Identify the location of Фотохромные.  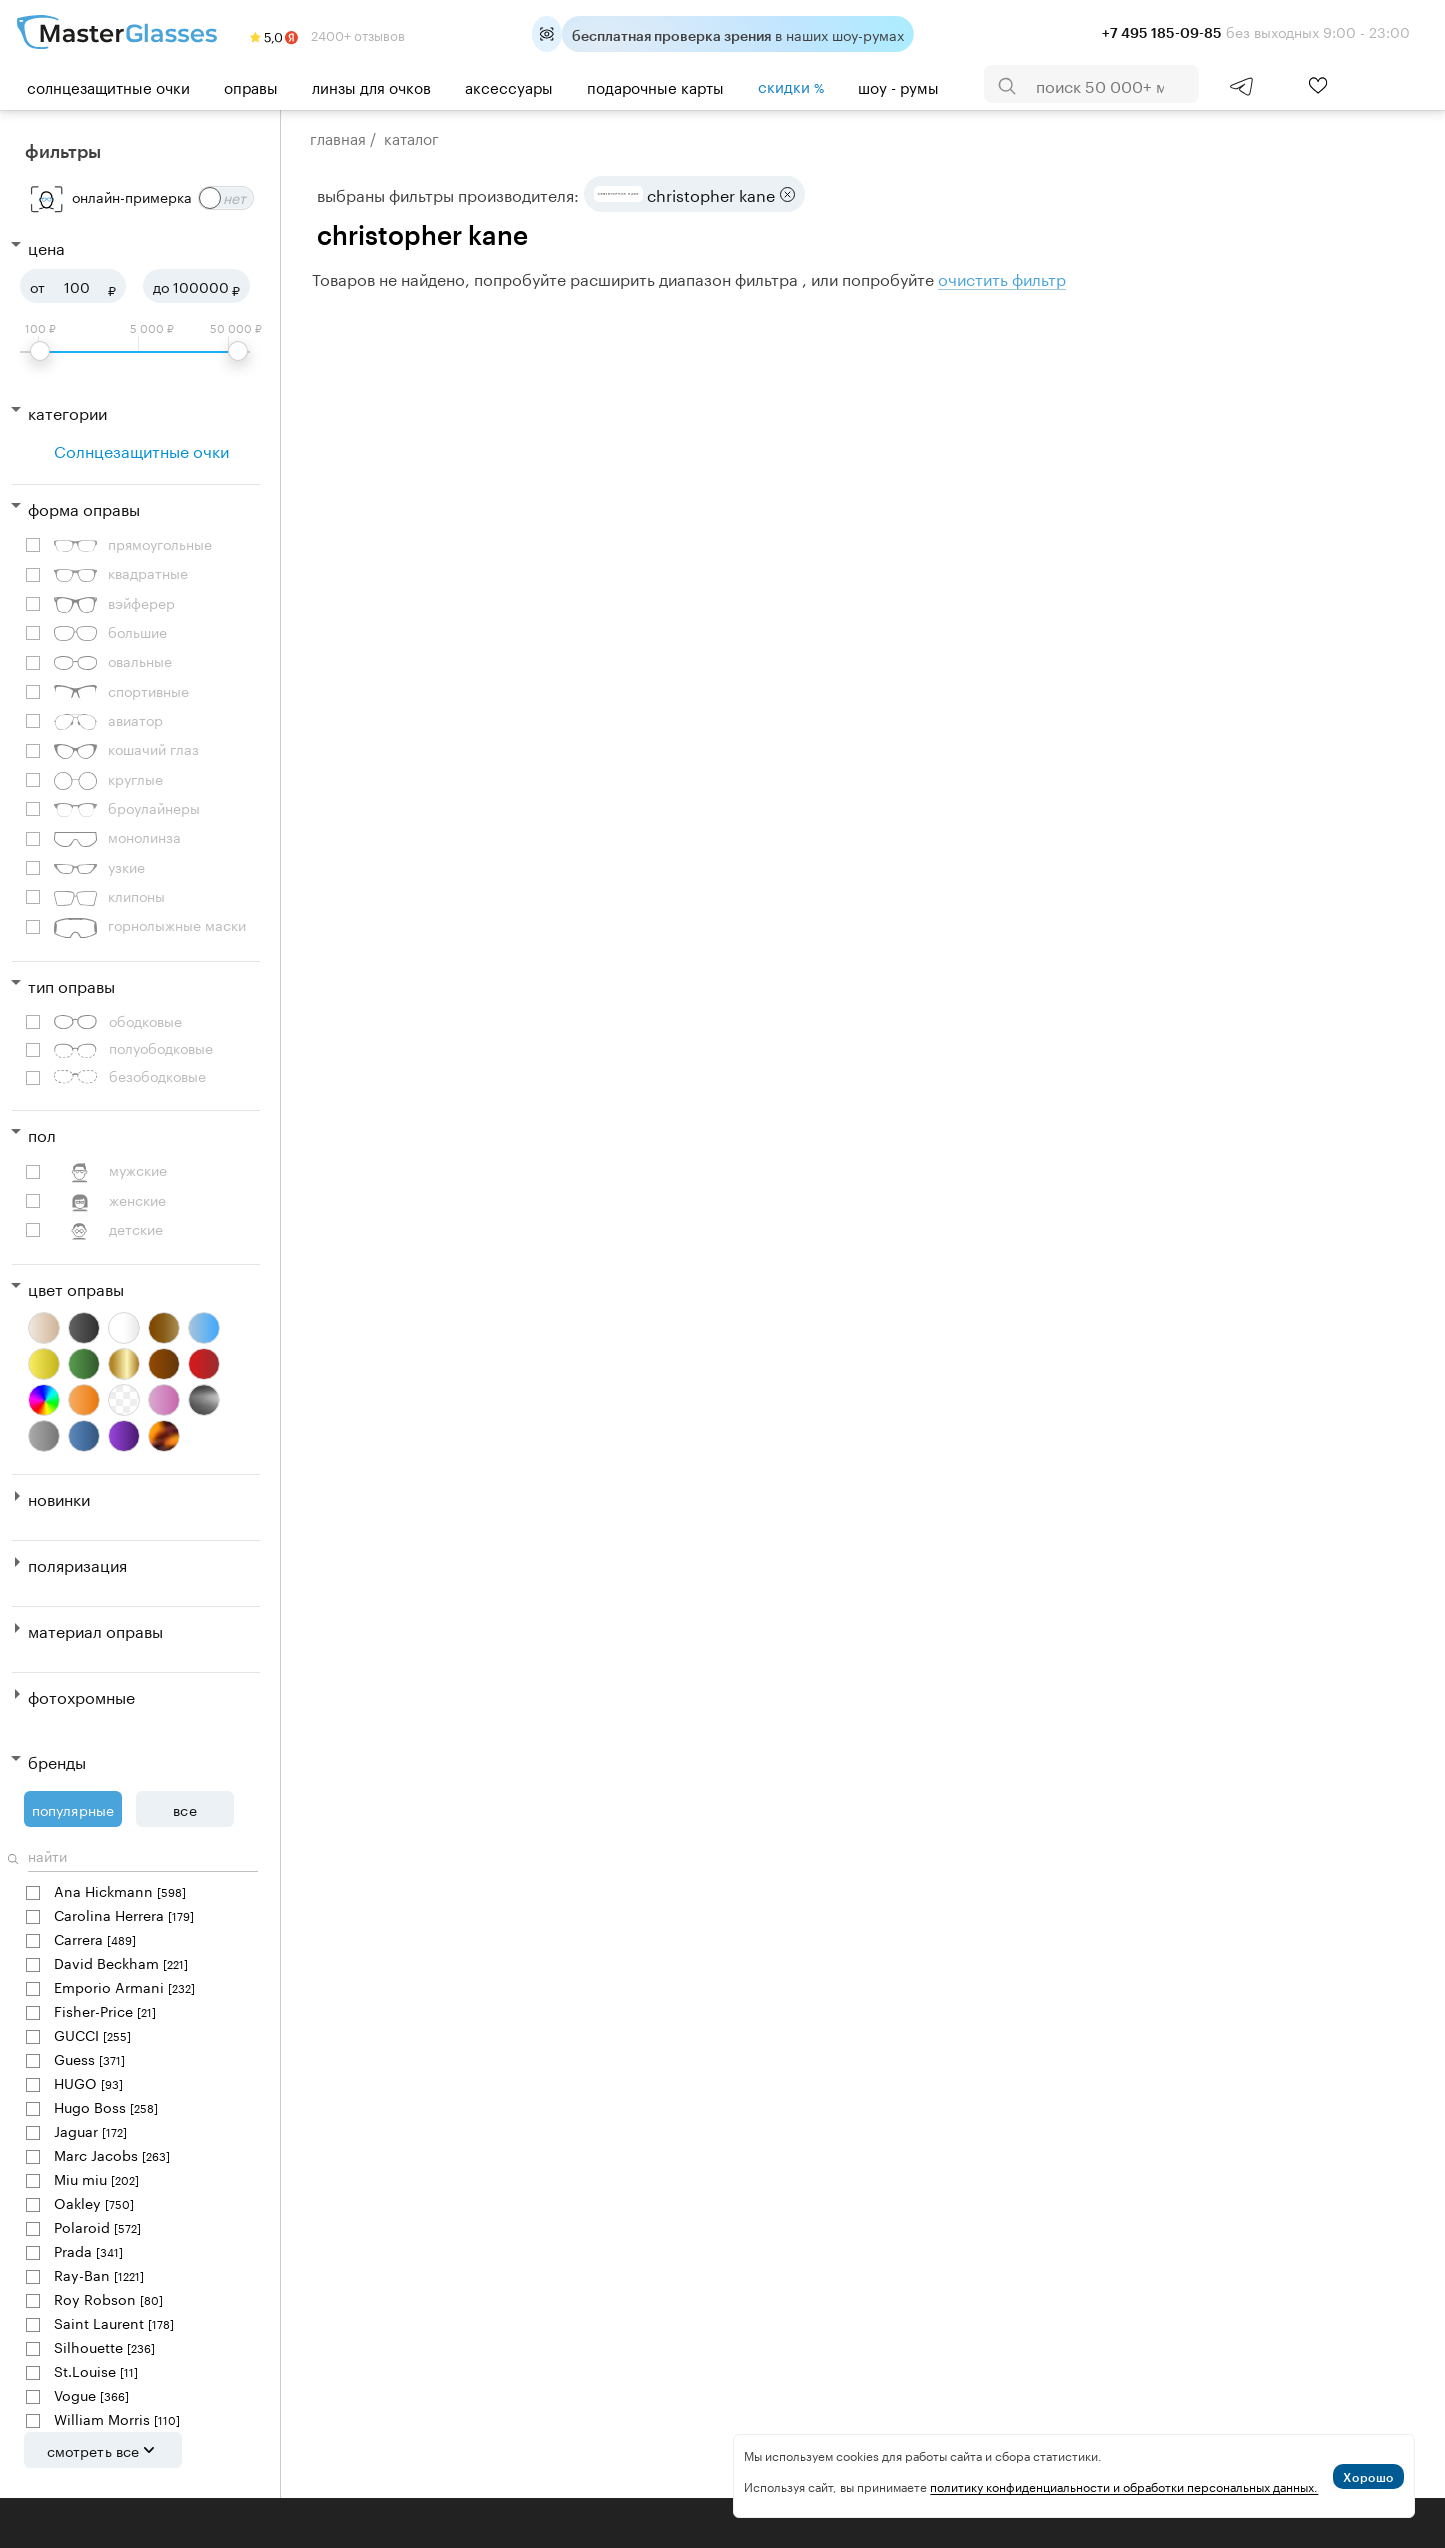
(81, 1695).